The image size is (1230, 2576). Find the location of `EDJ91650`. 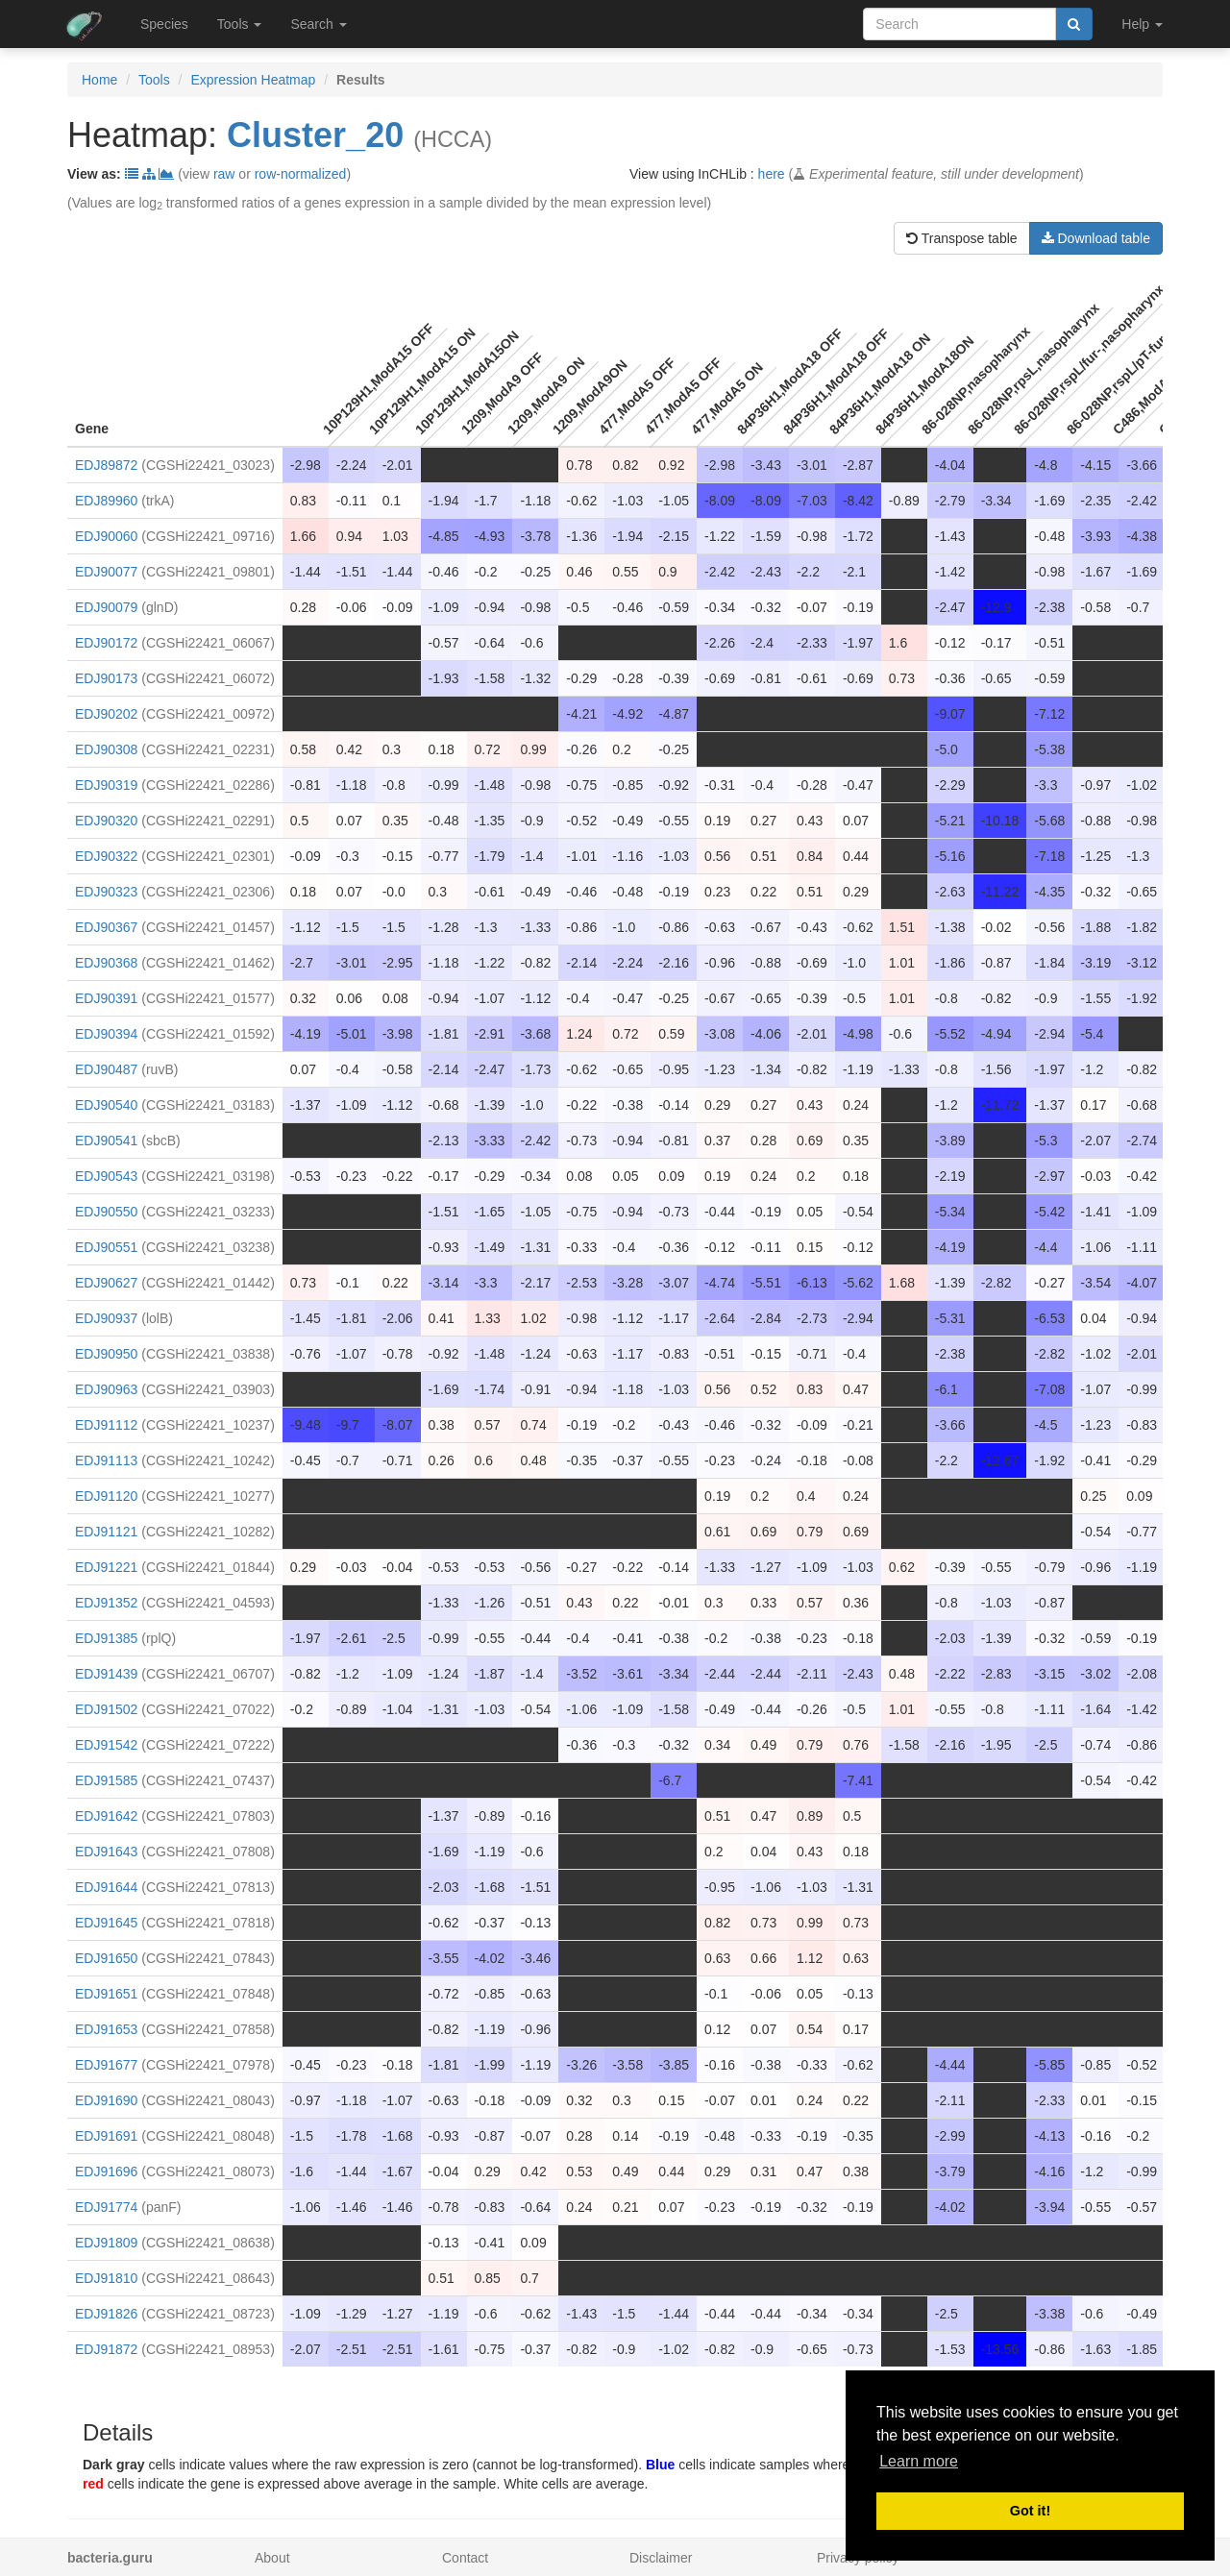

EDJ91650 is located at coordinates (106, 1958).